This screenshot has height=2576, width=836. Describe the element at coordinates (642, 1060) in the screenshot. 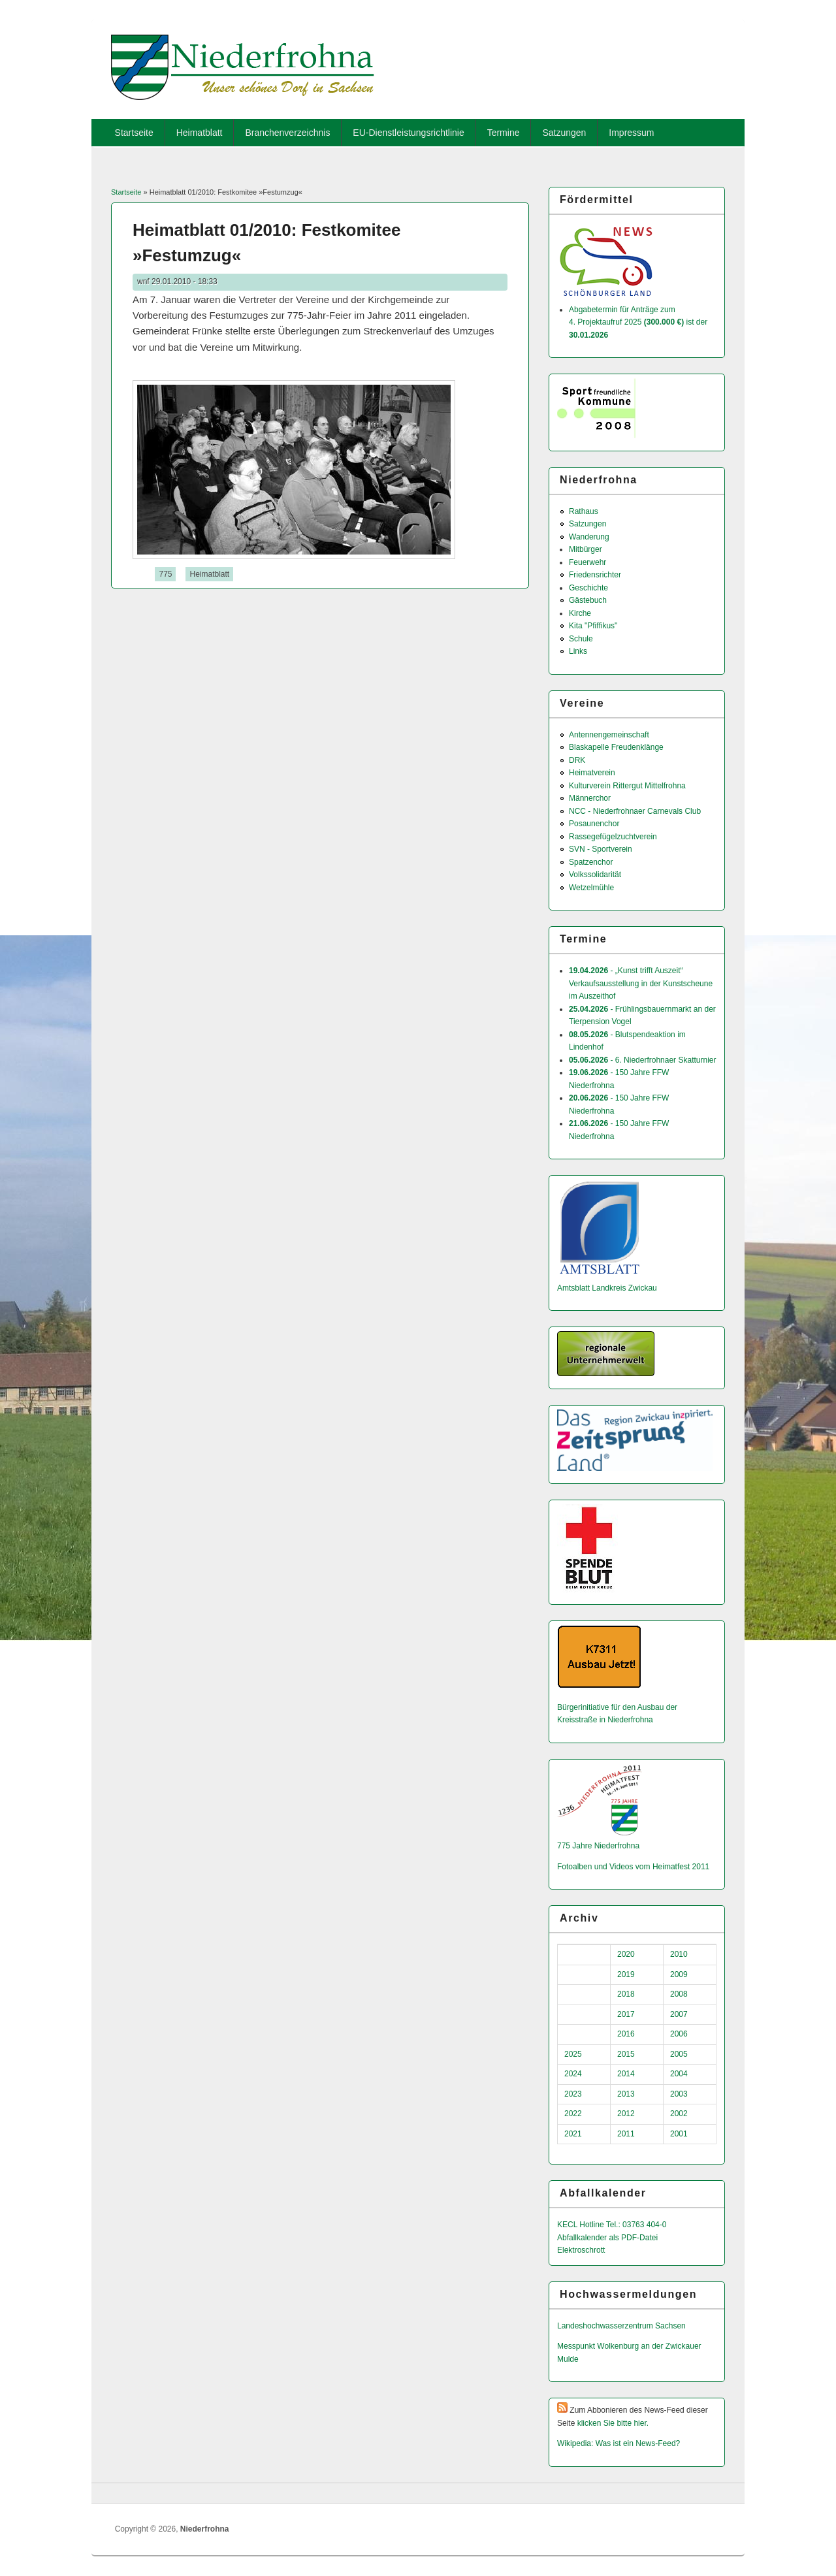

I see `- 6. Niederfrohnaer Skatturnier` at that location.